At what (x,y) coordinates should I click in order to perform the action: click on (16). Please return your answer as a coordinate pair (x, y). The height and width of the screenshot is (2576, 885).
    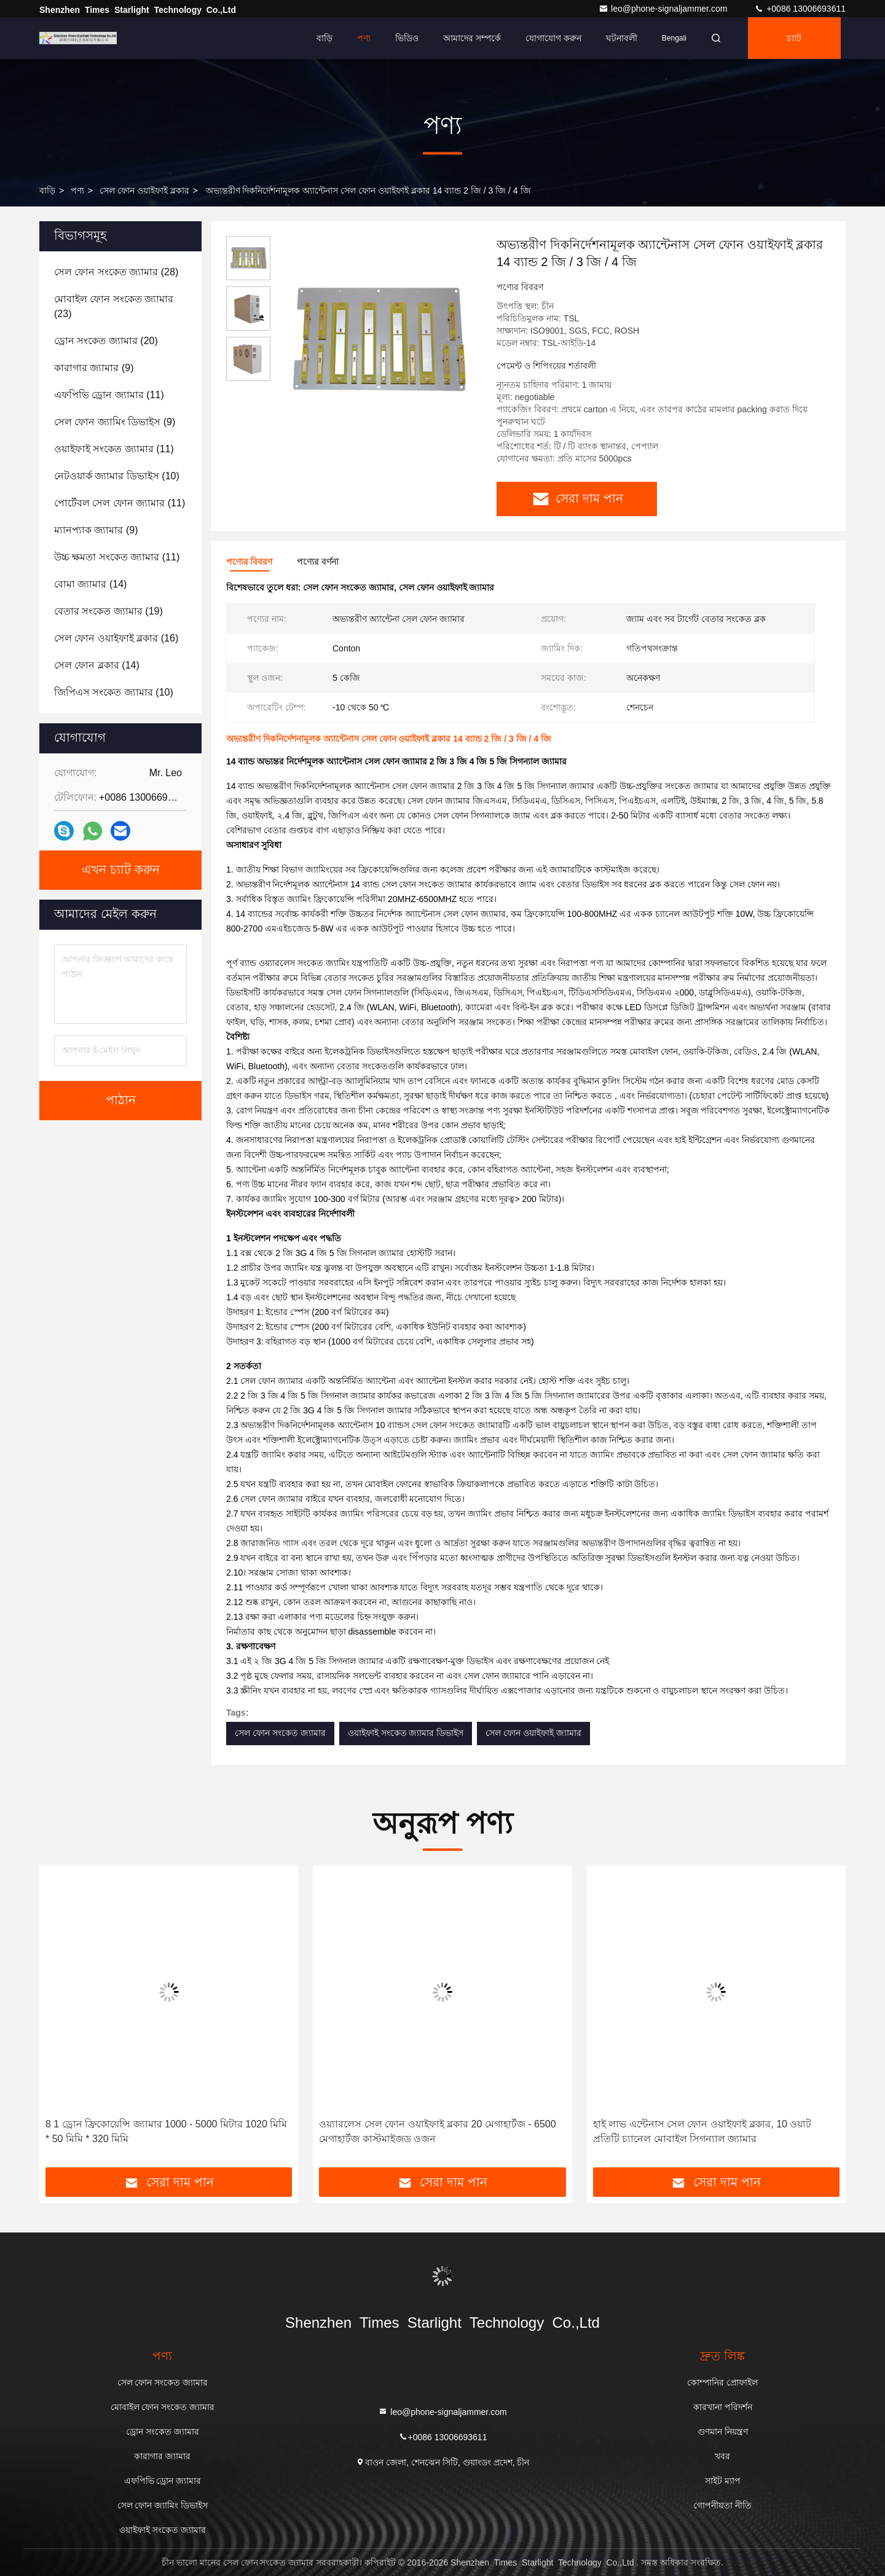
    Looking at the image, I should click on (116, 638).